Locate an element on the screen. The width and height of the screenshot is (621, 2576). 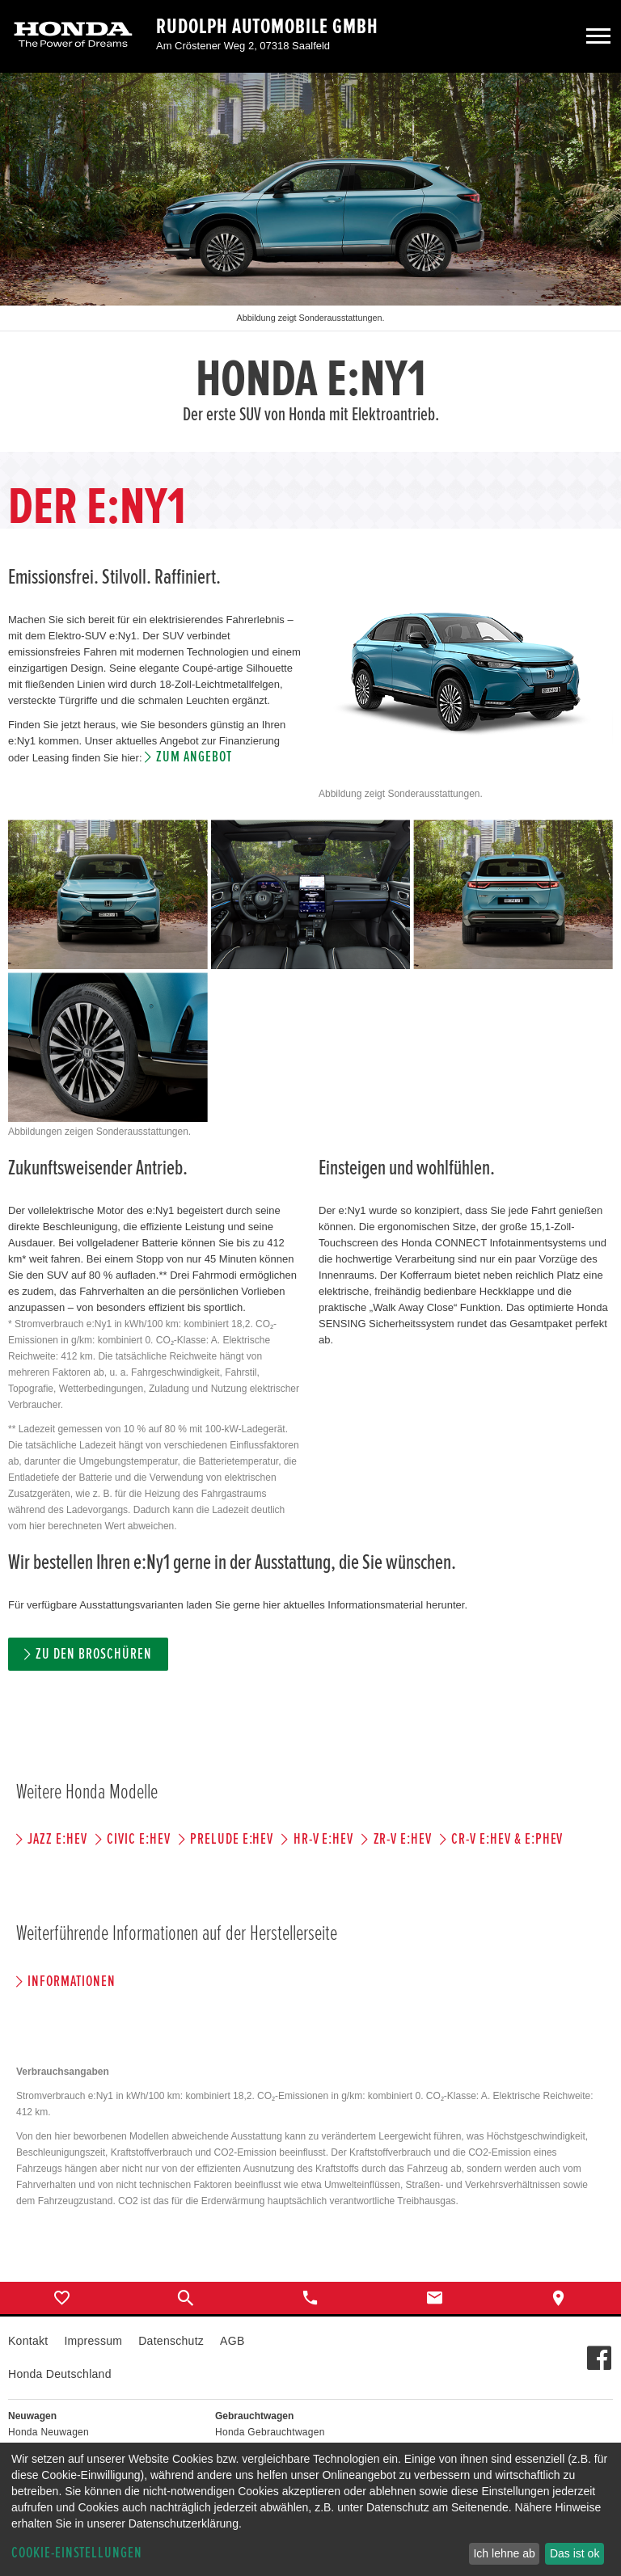
Das ist ok is located at coordinates (574, 2553).